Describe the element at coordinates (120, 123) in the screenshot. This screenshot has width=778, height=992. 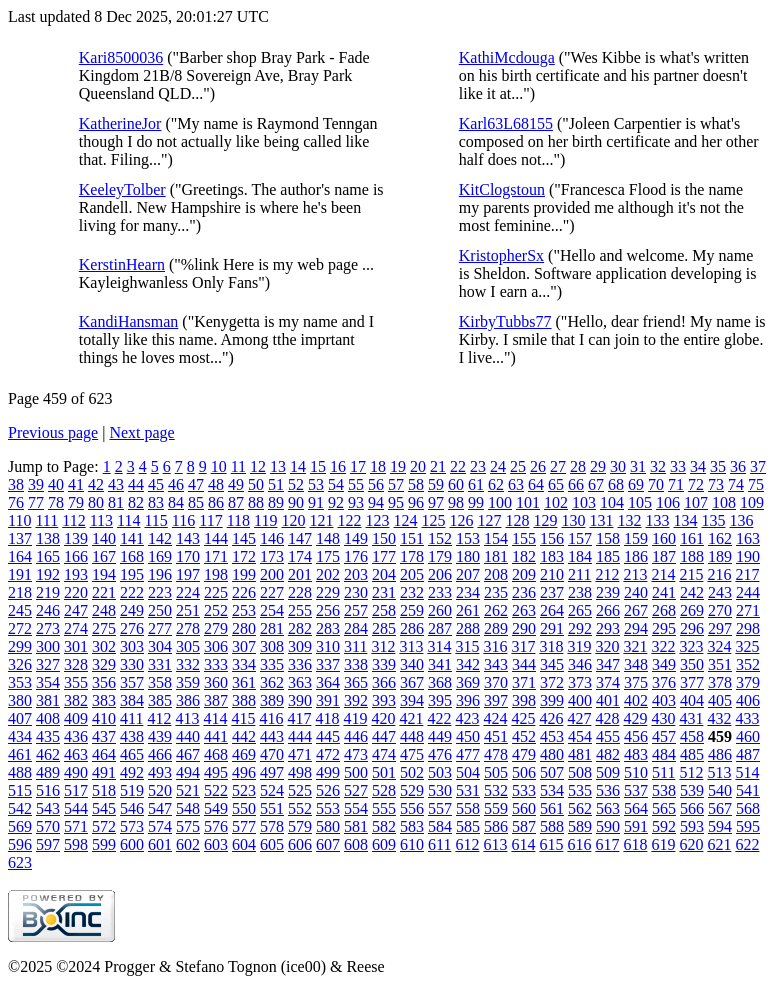
I see `KatherineJor` at that location.